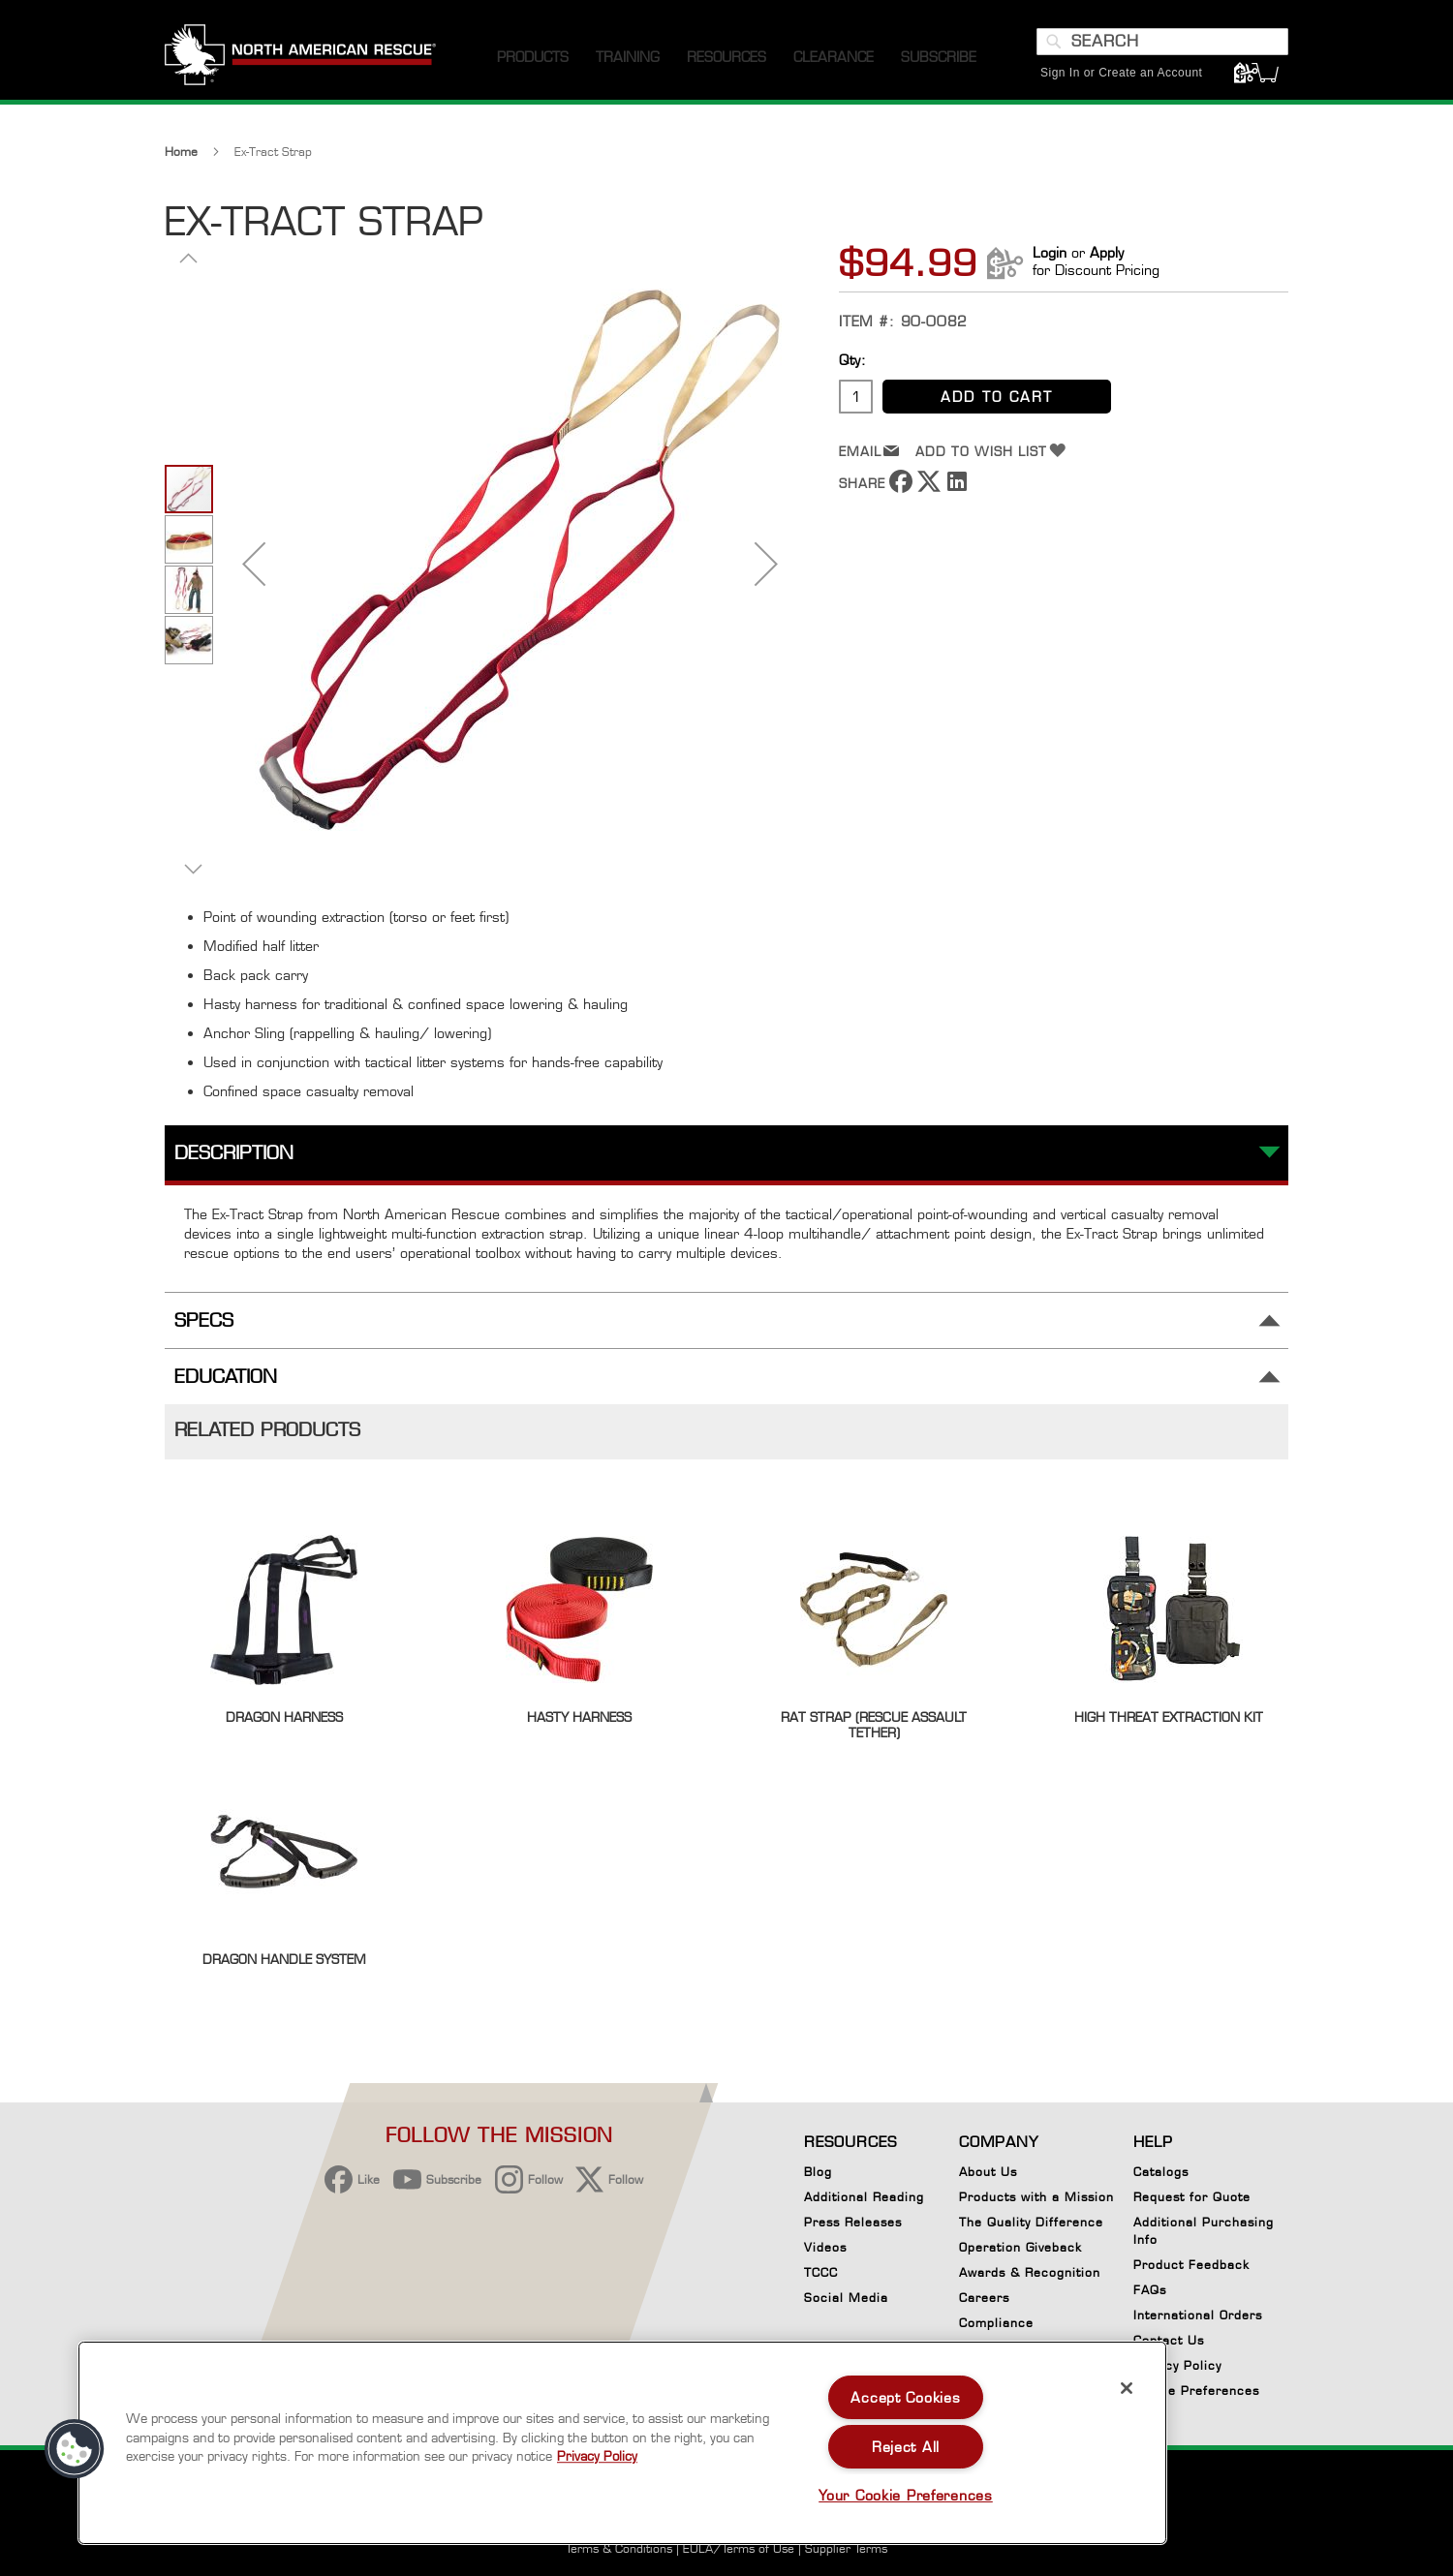 The height and width of the screenshot is (2576, 1453). What do you see at coordinates (906, 2446) in the screenshot?
I see `Reject All` at bounding box center [906, 2446].